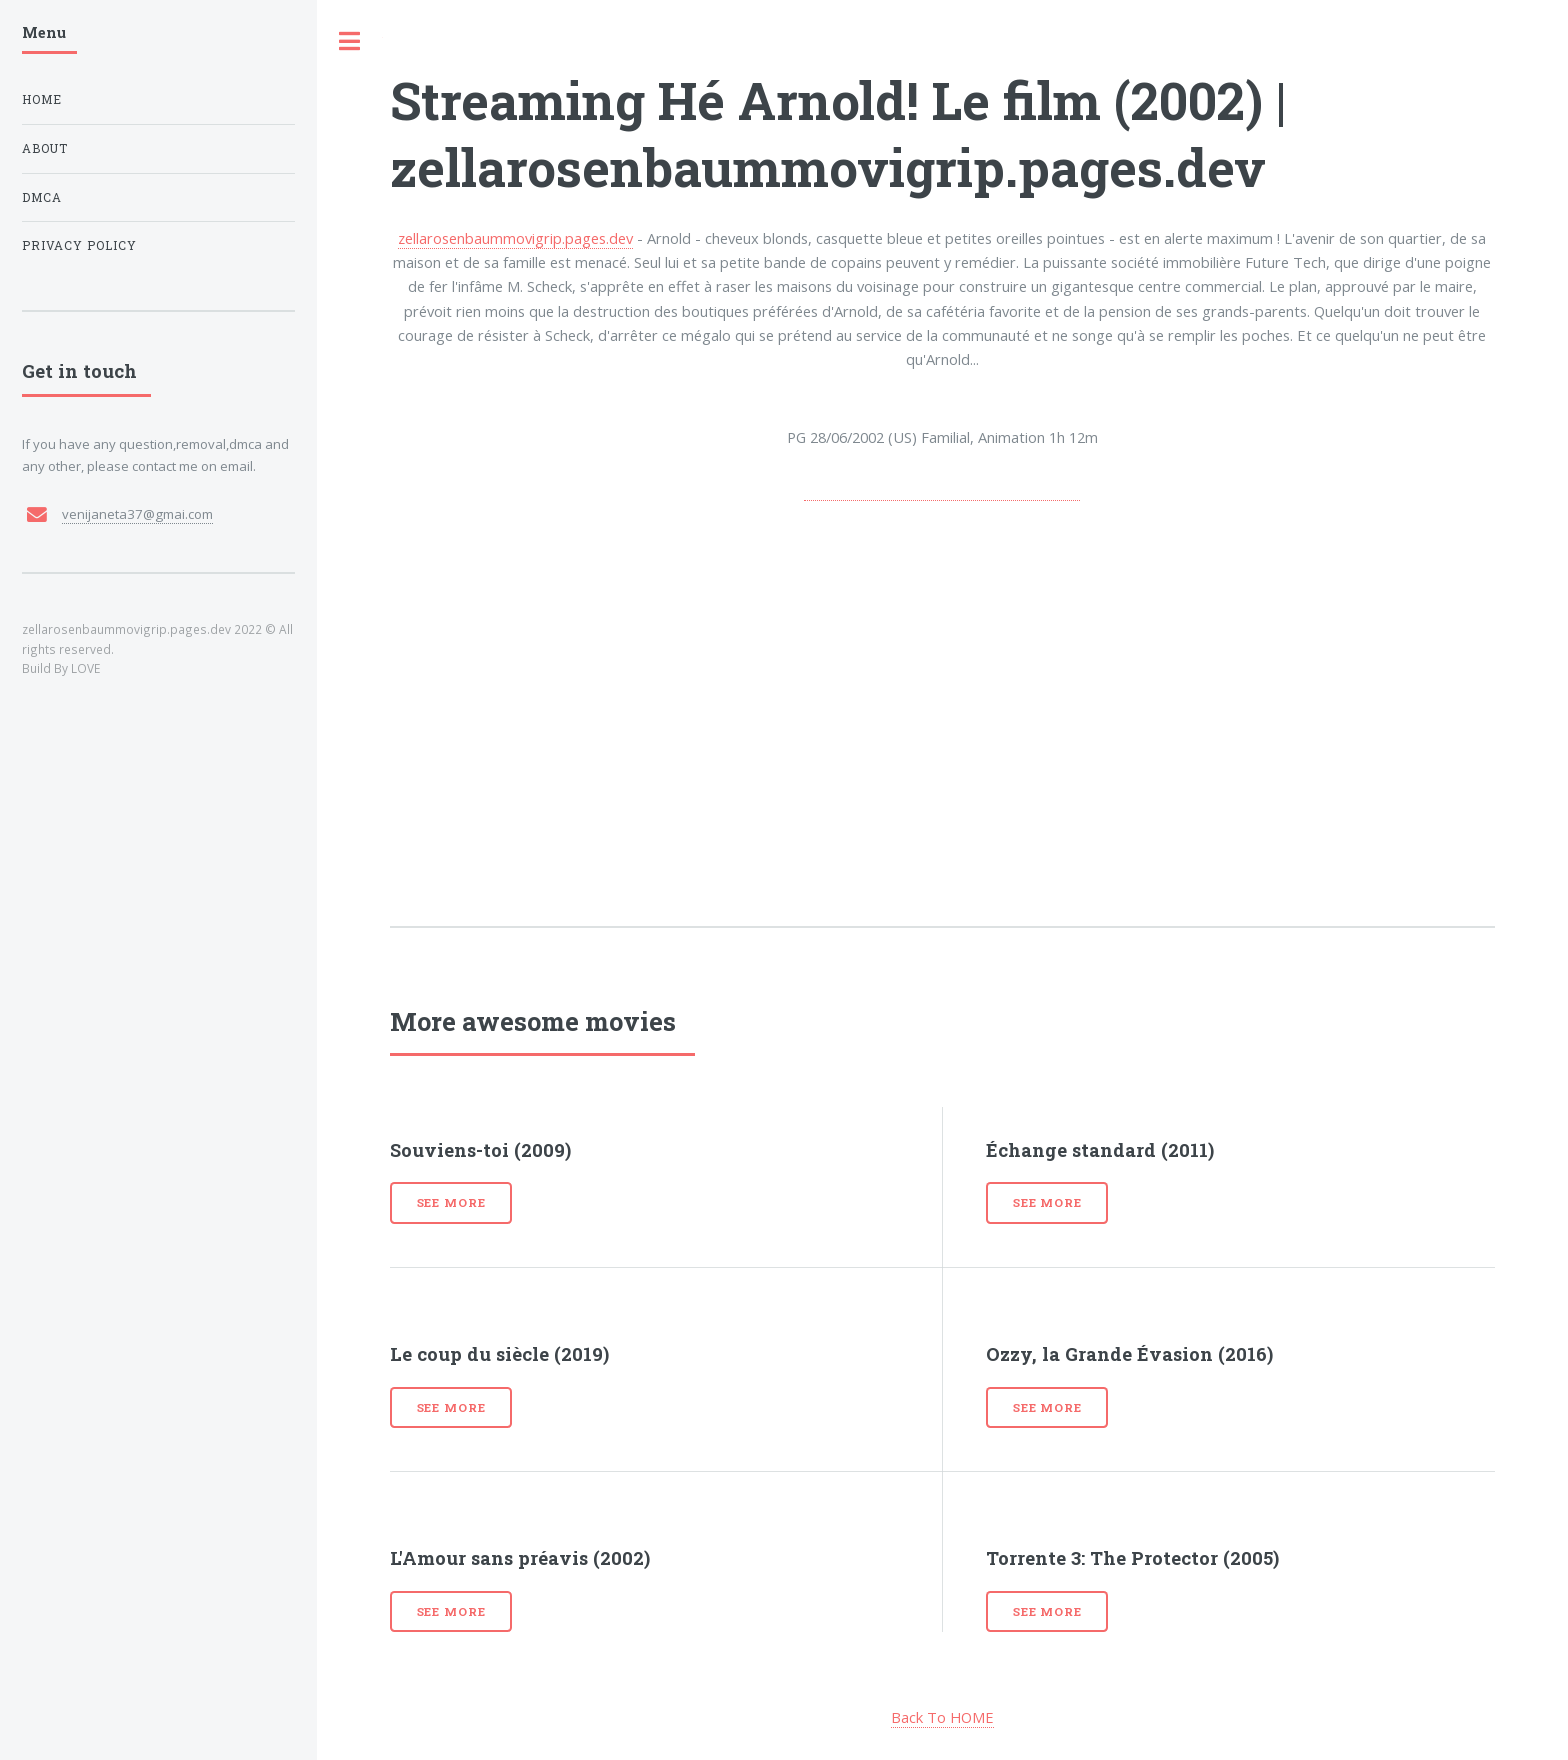 This screenshot has width=1568, height=1760. I want to click on Toggle, so click(350, 41).